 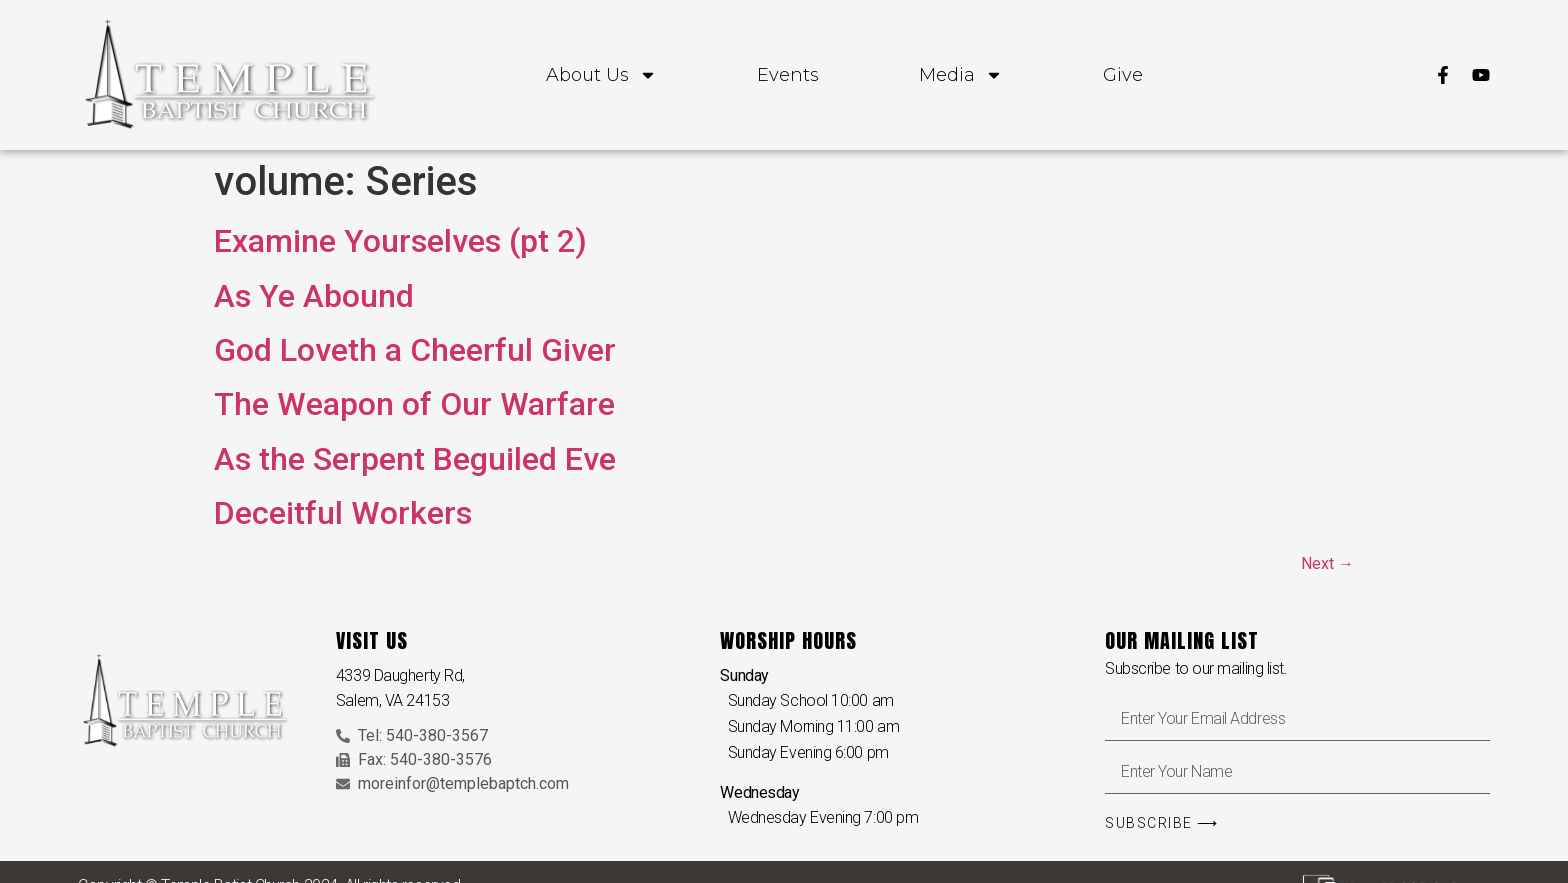 What do you see at coordinates (400, 241) in the screenshot?
I see `Examine Yourselves (pt 2)` at bounding box center [400, 241].